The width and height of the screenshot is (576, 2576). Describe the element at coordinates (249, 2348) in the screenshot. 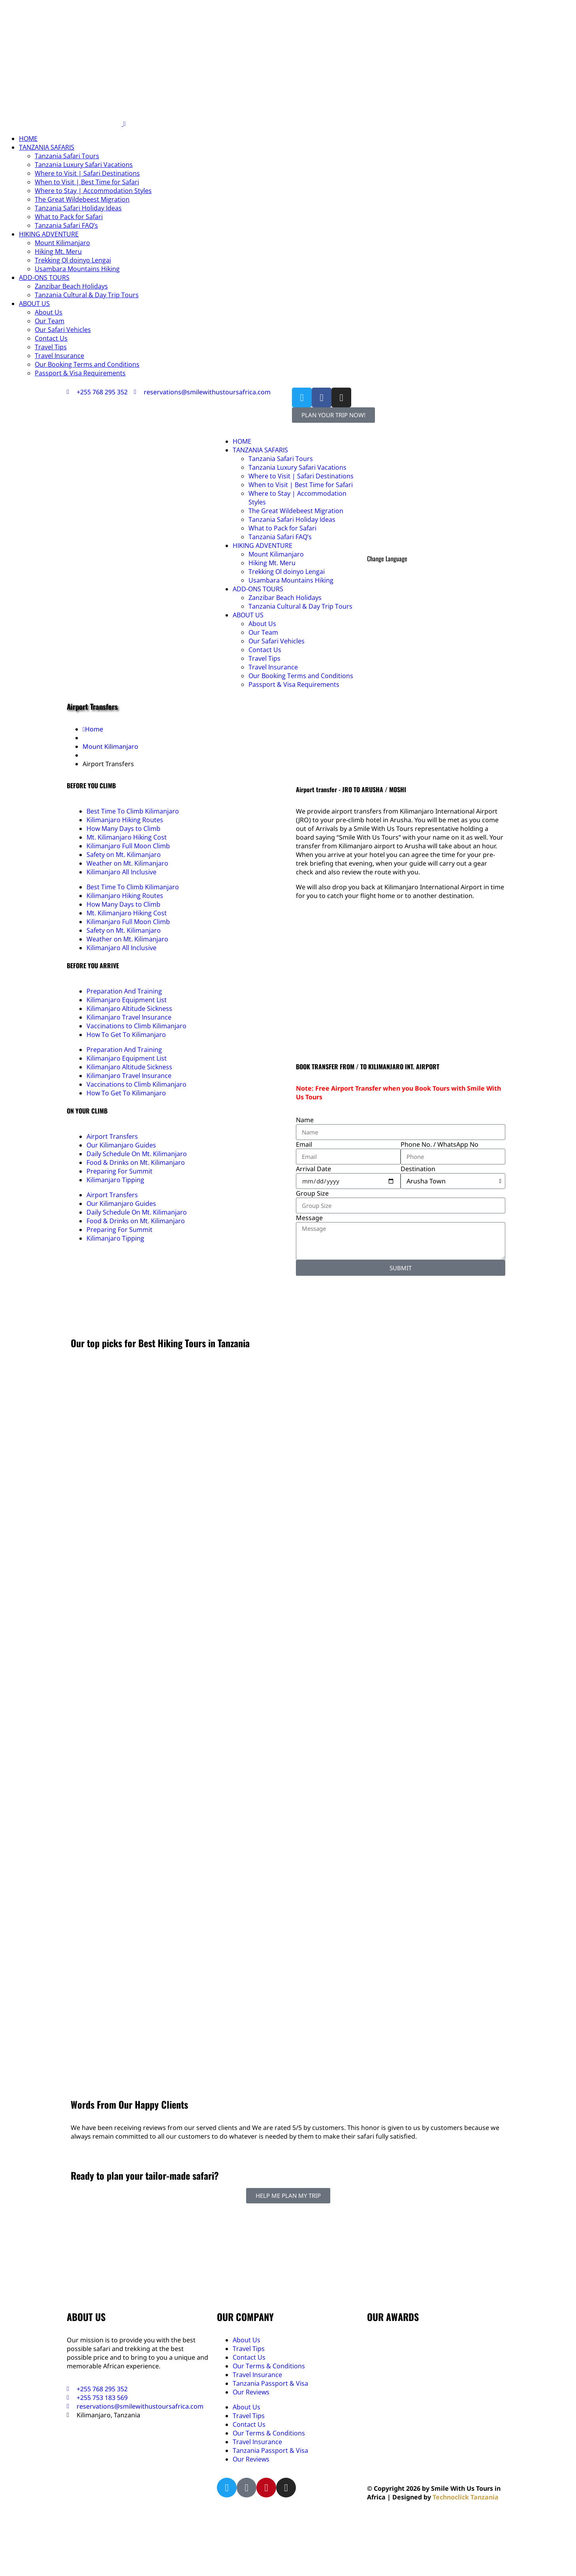

I see `Travel Tips` at that location.